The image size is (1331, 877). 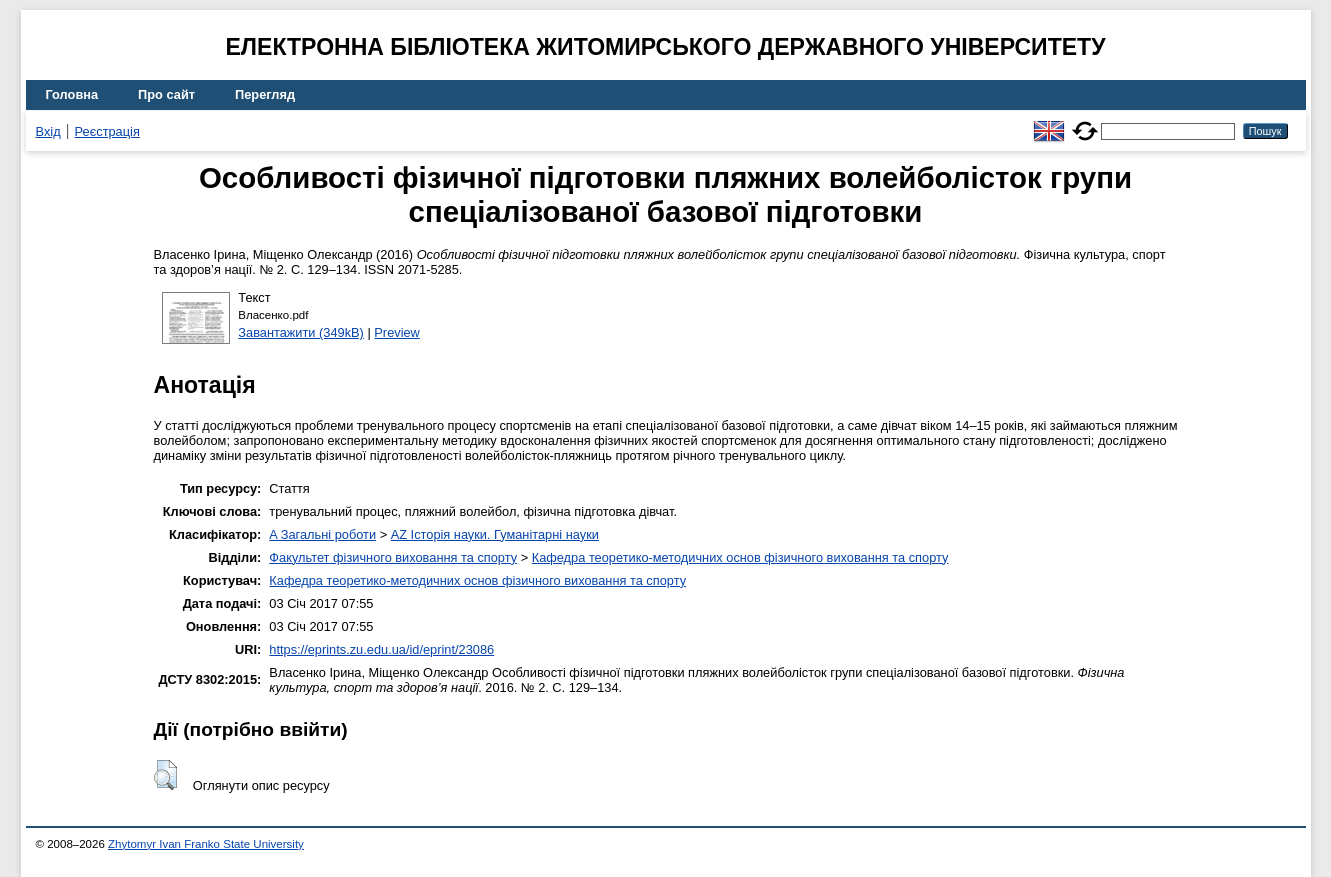 What do you see at coordinates (166, 94) in the screenshot?
I see `Про сайт [menuitem]` at bounding box center [166, 94].